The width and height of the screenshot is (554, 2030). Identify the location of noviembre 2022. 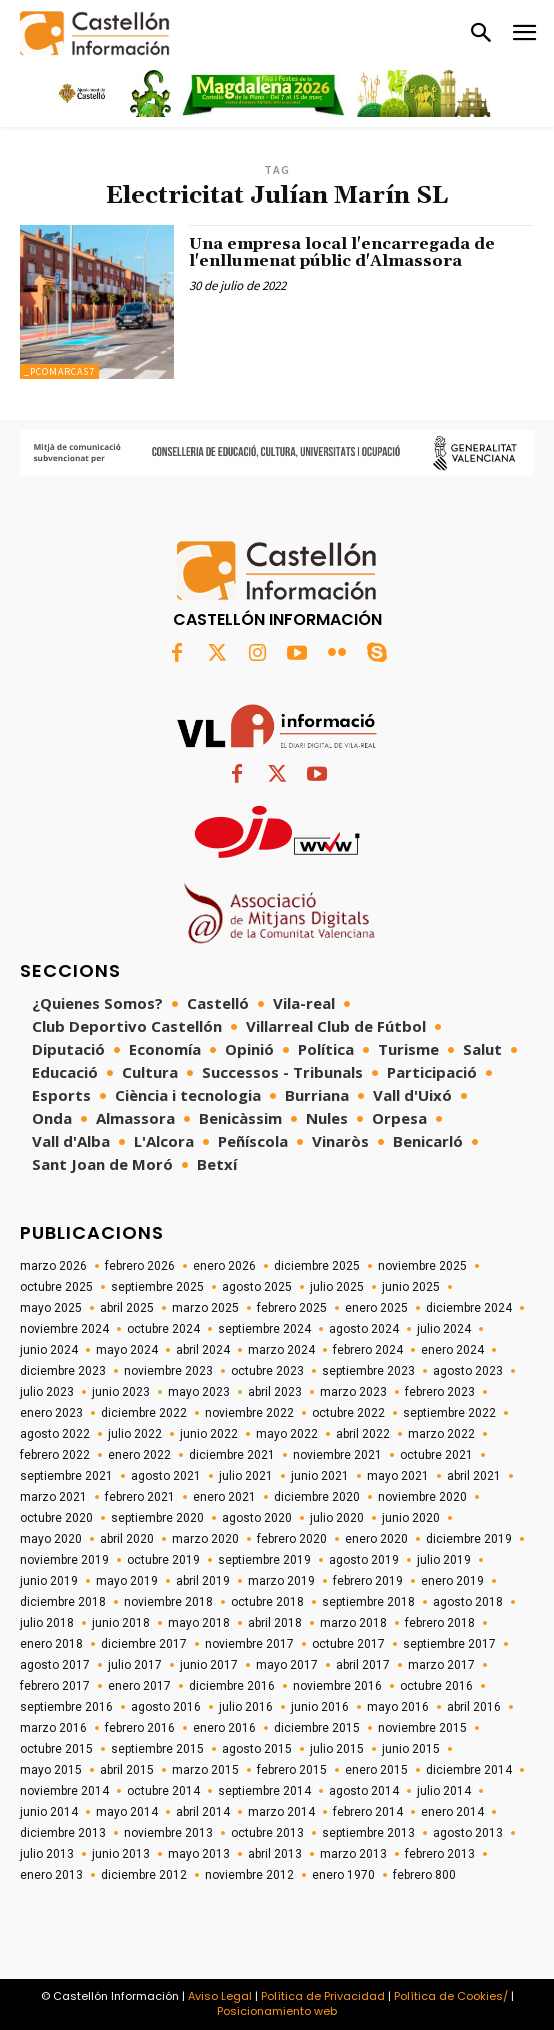
(249, 1413).